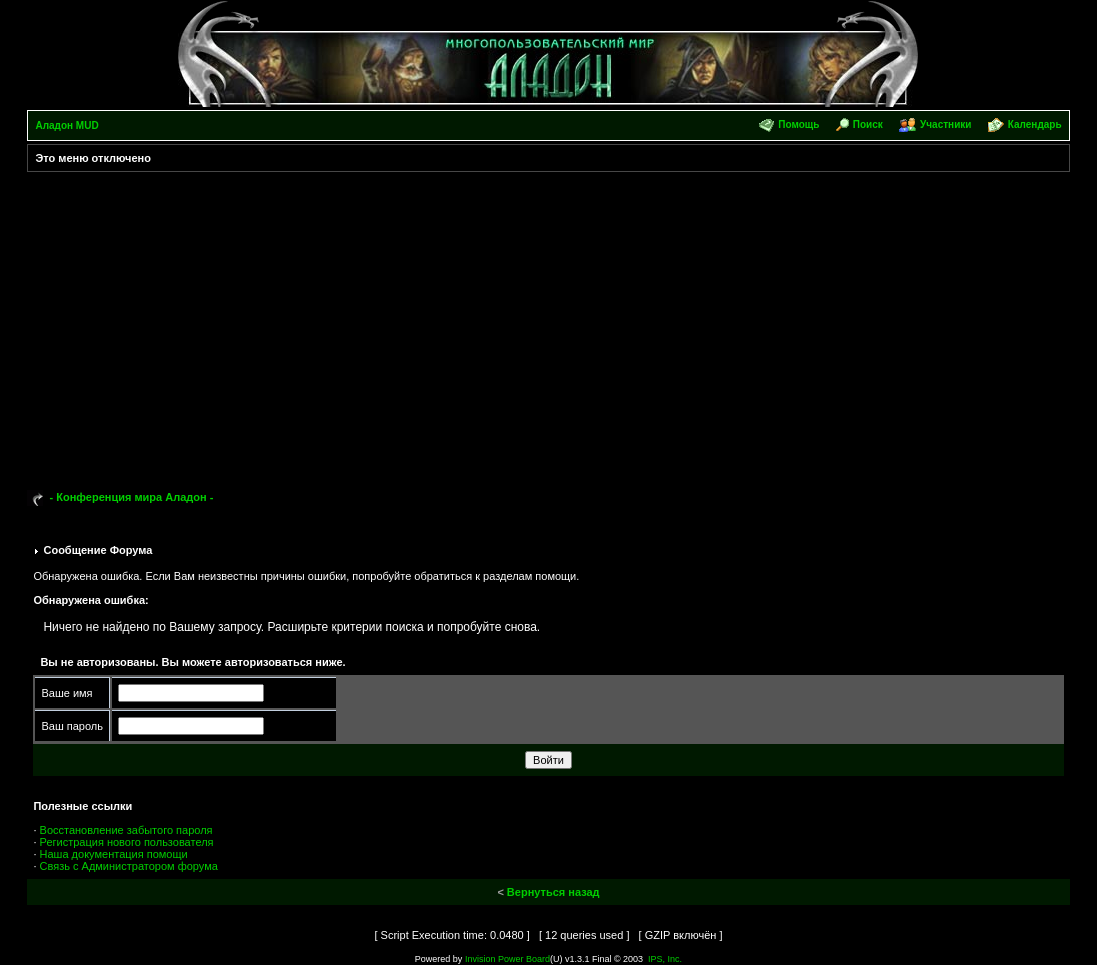 The image size is (1097, 965). Describe the element at coordinates (665, 959) in the screenshot. I see `IPS, Inc.` at that location.